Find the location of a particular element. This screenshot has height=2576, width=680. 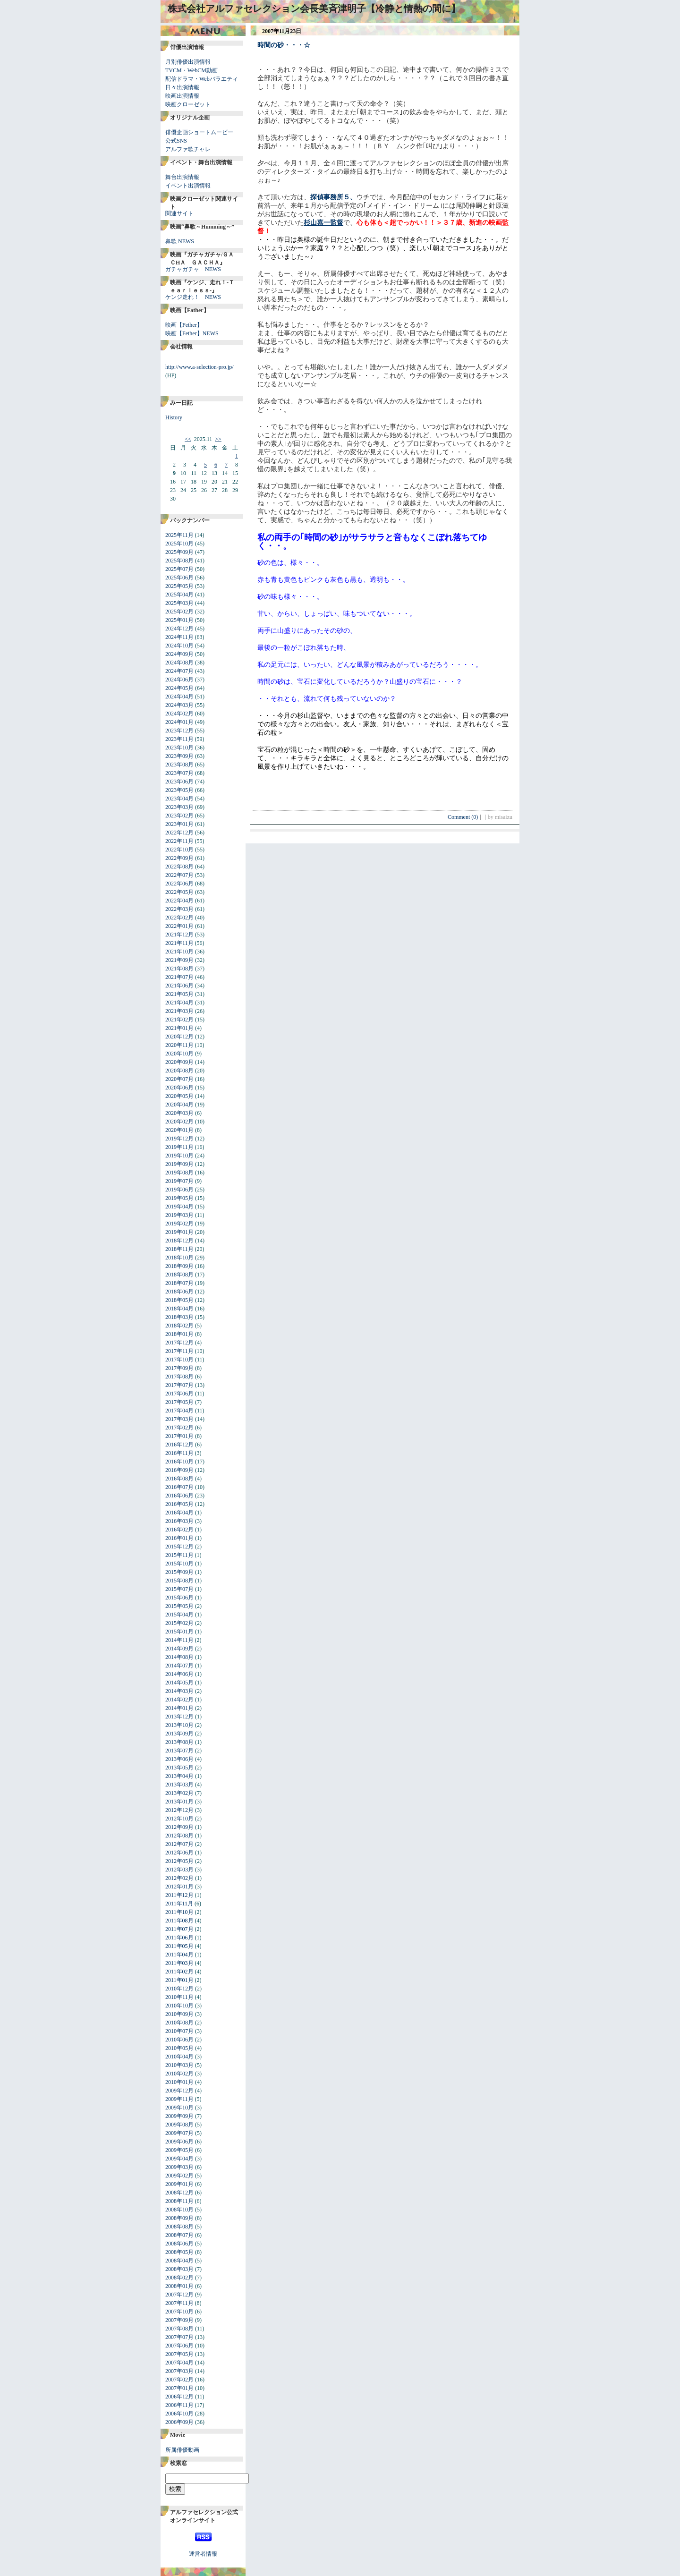

2020年06月 is located at coordinates (179, 1087).